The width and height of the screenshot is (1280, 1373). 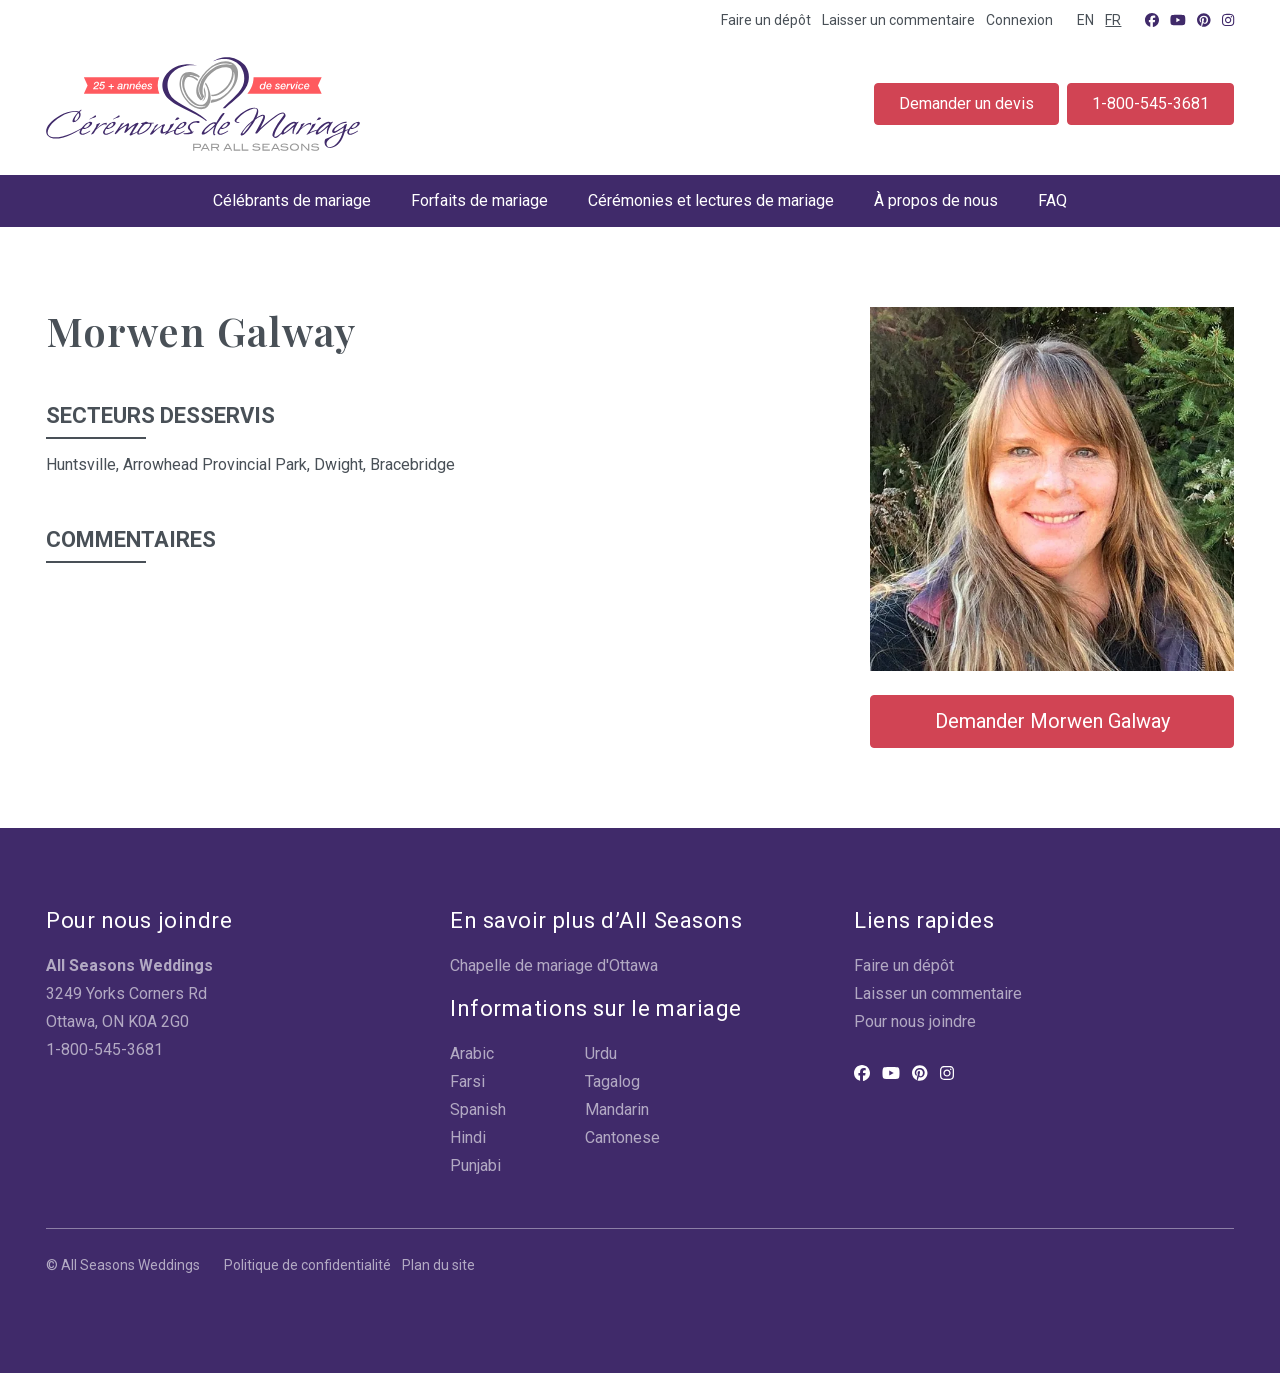 What do you see at coordinates (438, 1265) in the screenshot?
I see `Plan du site` at bounding box center [438, 1265].